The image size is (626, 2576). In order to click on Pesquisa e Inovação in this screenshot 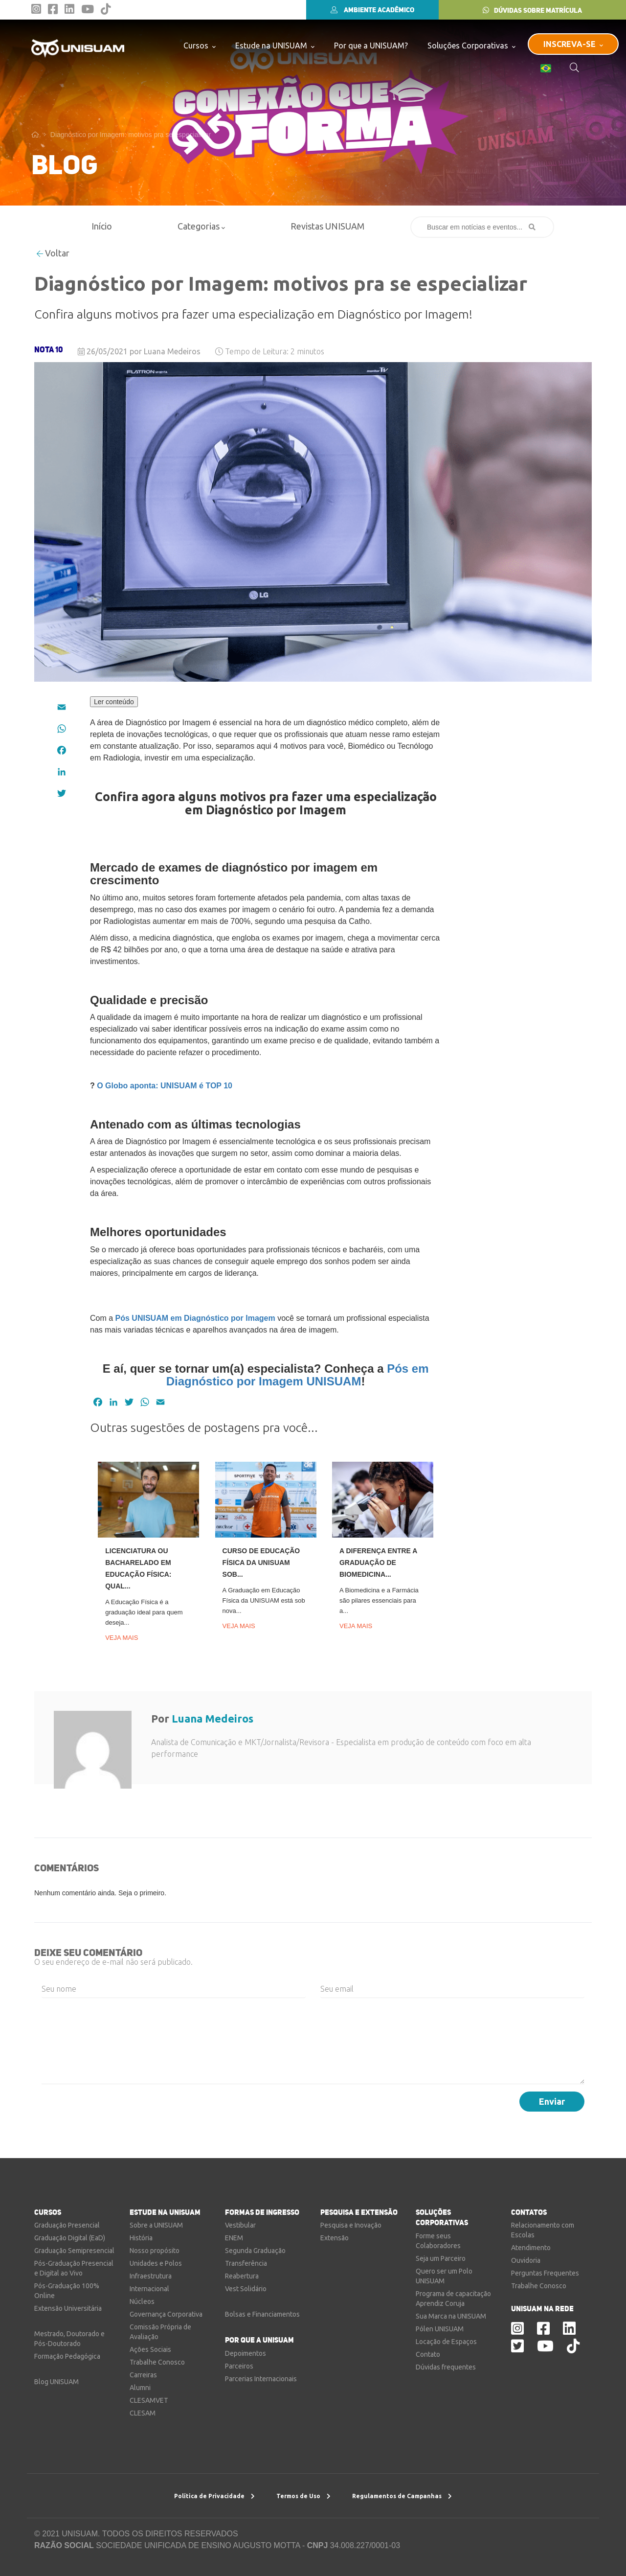, I will do `click(350, 2225)`.